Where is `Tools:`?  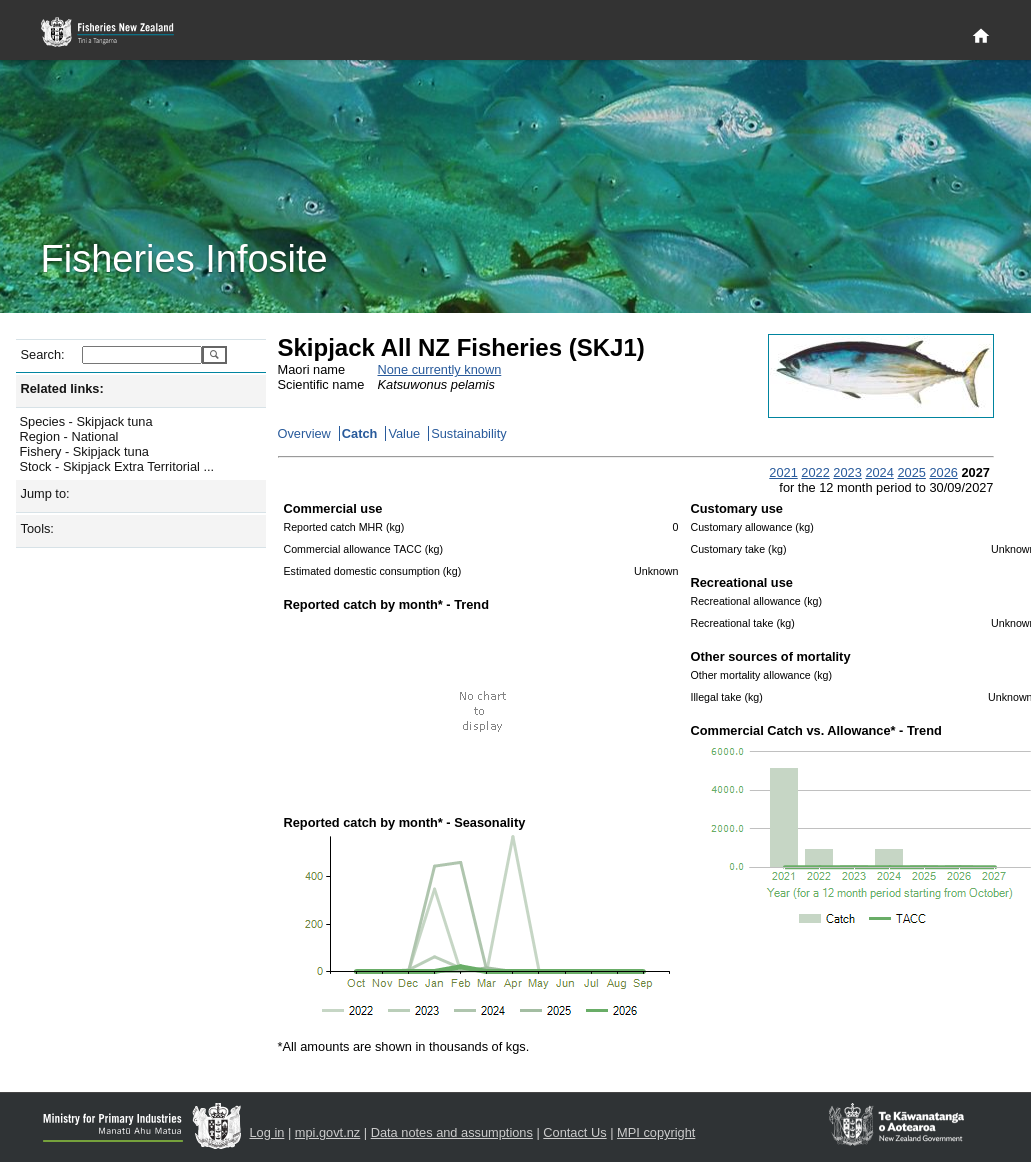
Tools: is located at coordinates (37, 528).